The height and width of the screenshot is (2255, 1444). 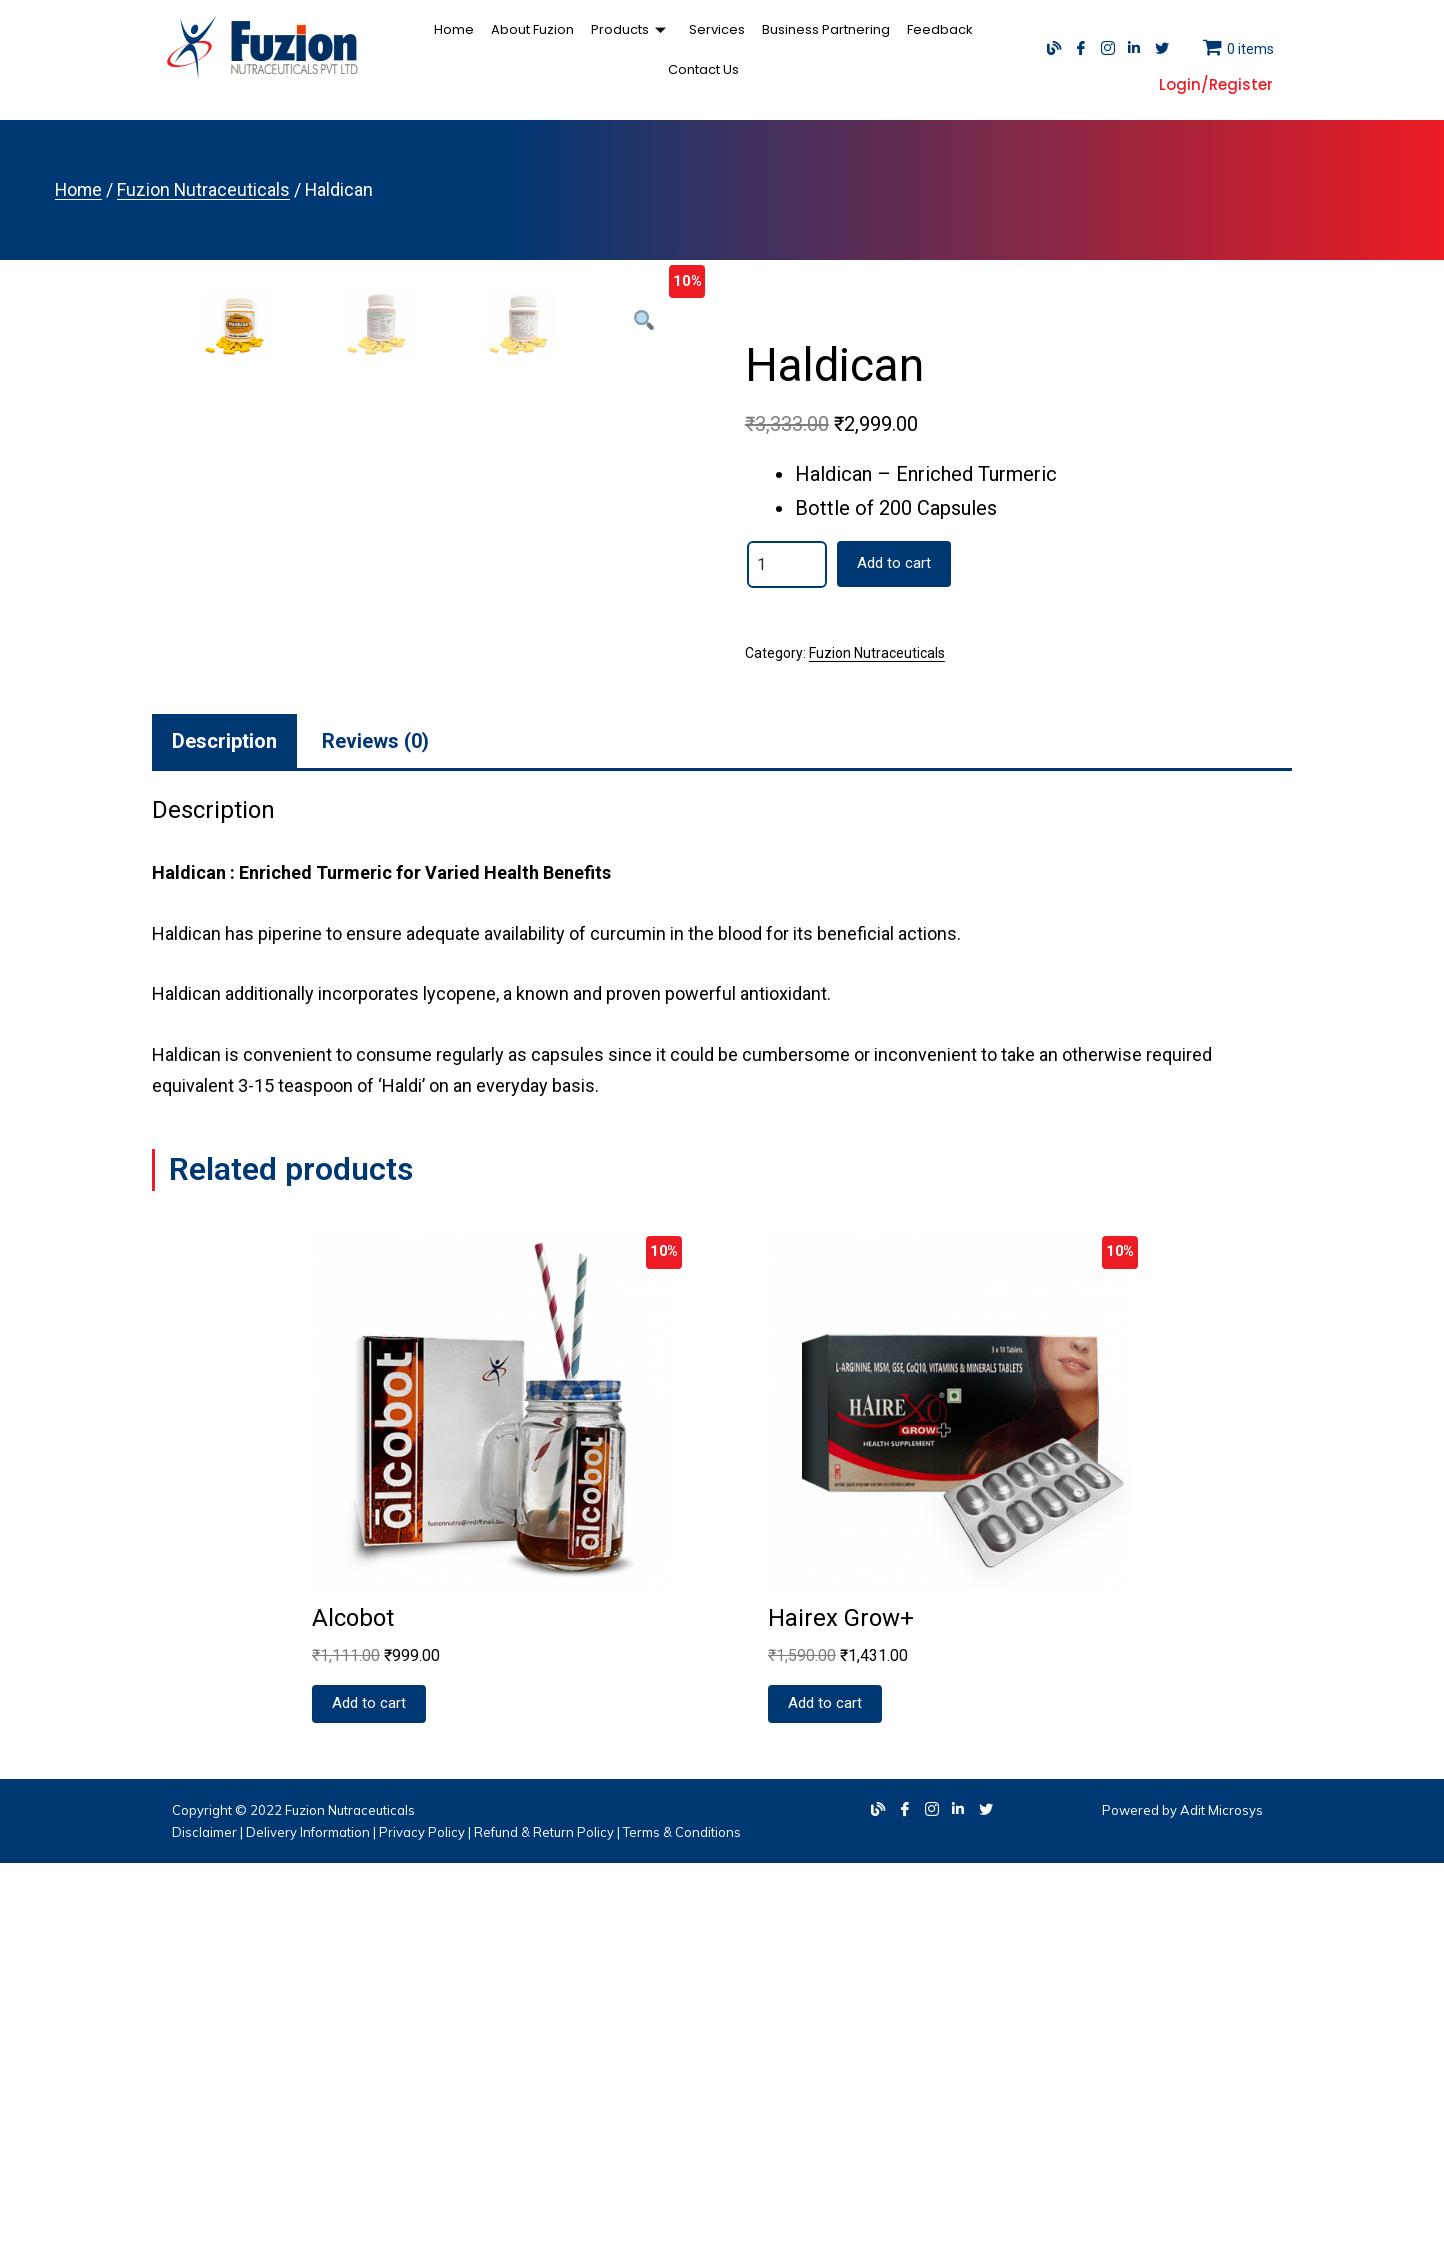 I want to click on Terms & Conditions, so click(x=682, y=2223).